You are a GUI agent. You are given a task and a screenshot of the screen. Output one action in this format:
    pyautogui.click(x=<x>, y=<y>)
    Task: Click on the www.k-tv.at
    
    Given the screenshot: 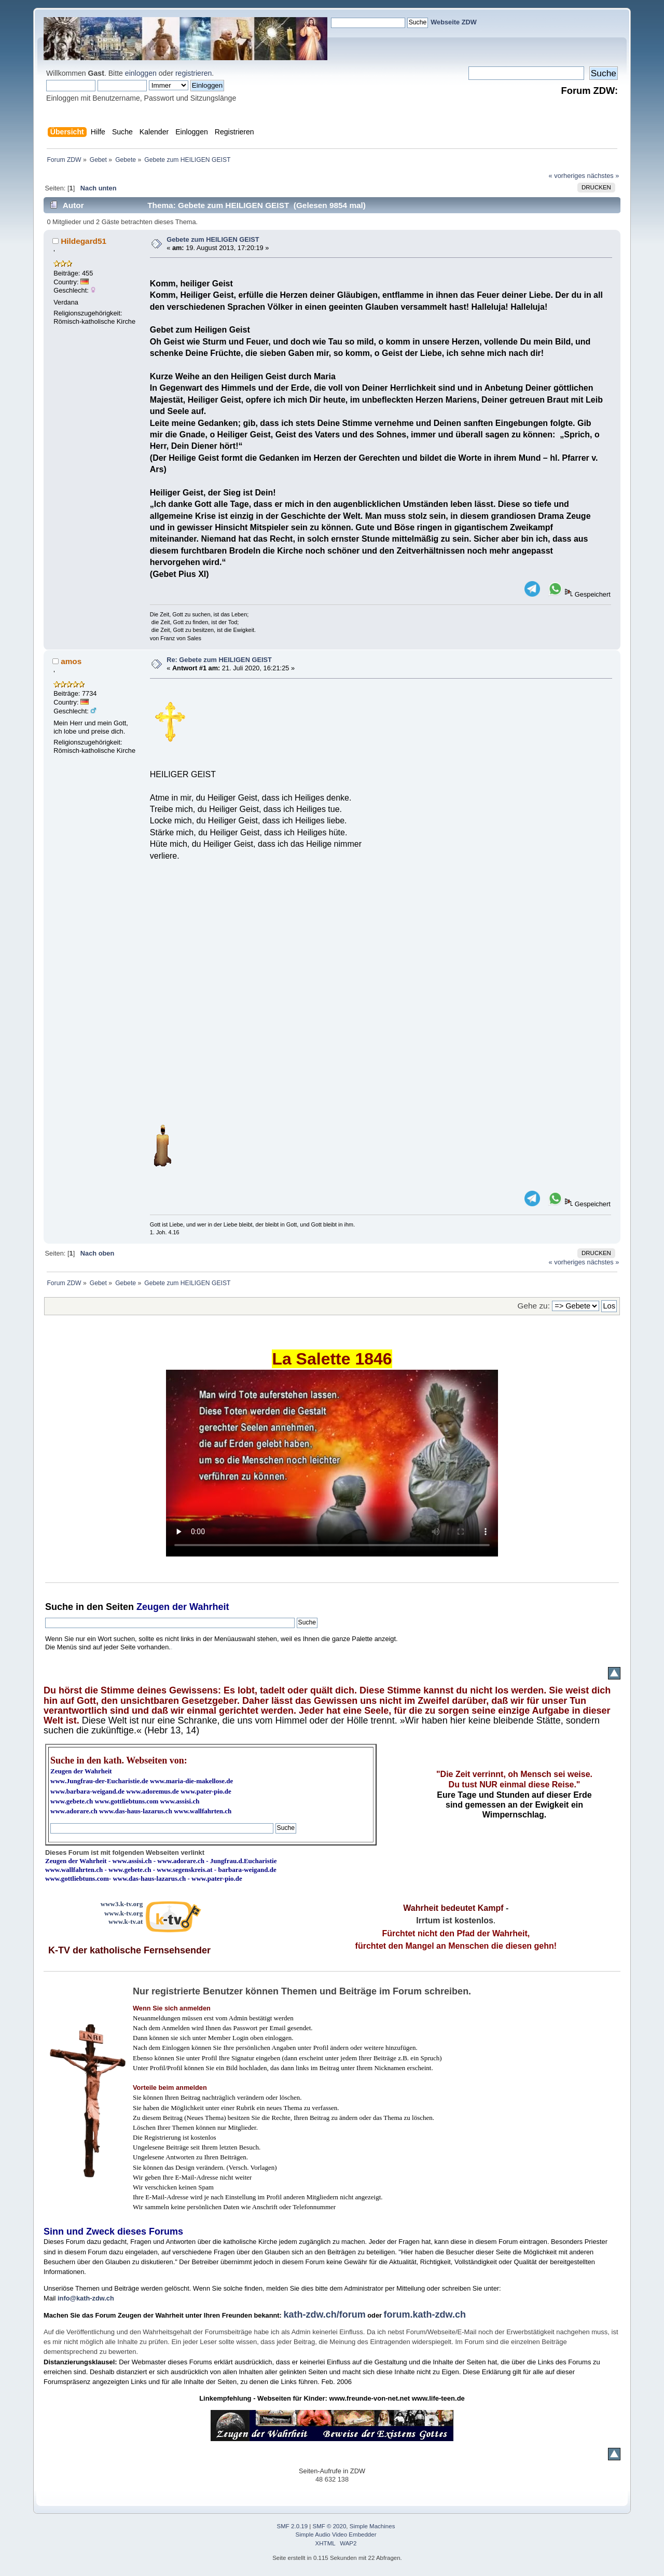 What is the action you would take?
    pyautogui.click(x=125, y=1921)
    